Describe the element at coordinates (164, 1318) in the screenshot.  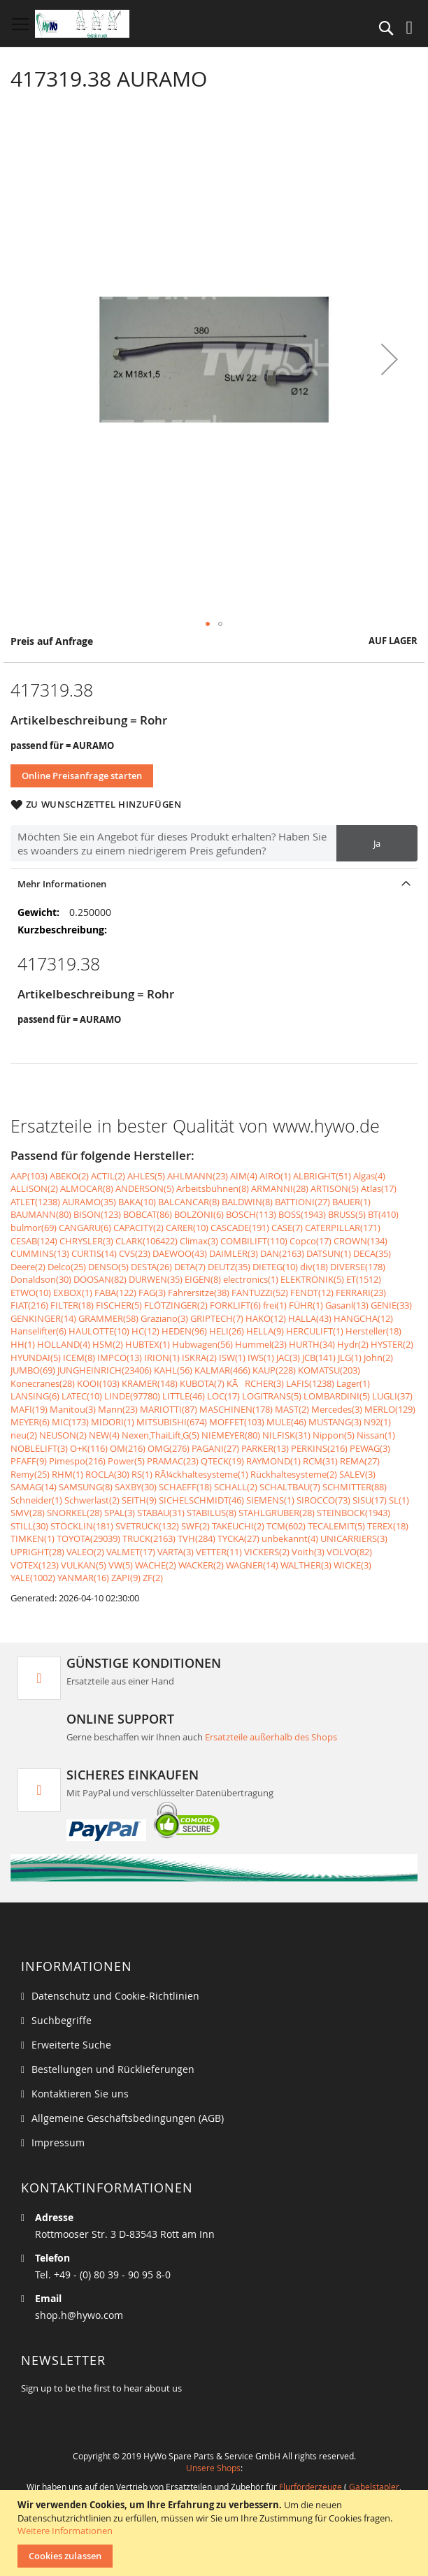
I see `Graziano(3)` at that location.